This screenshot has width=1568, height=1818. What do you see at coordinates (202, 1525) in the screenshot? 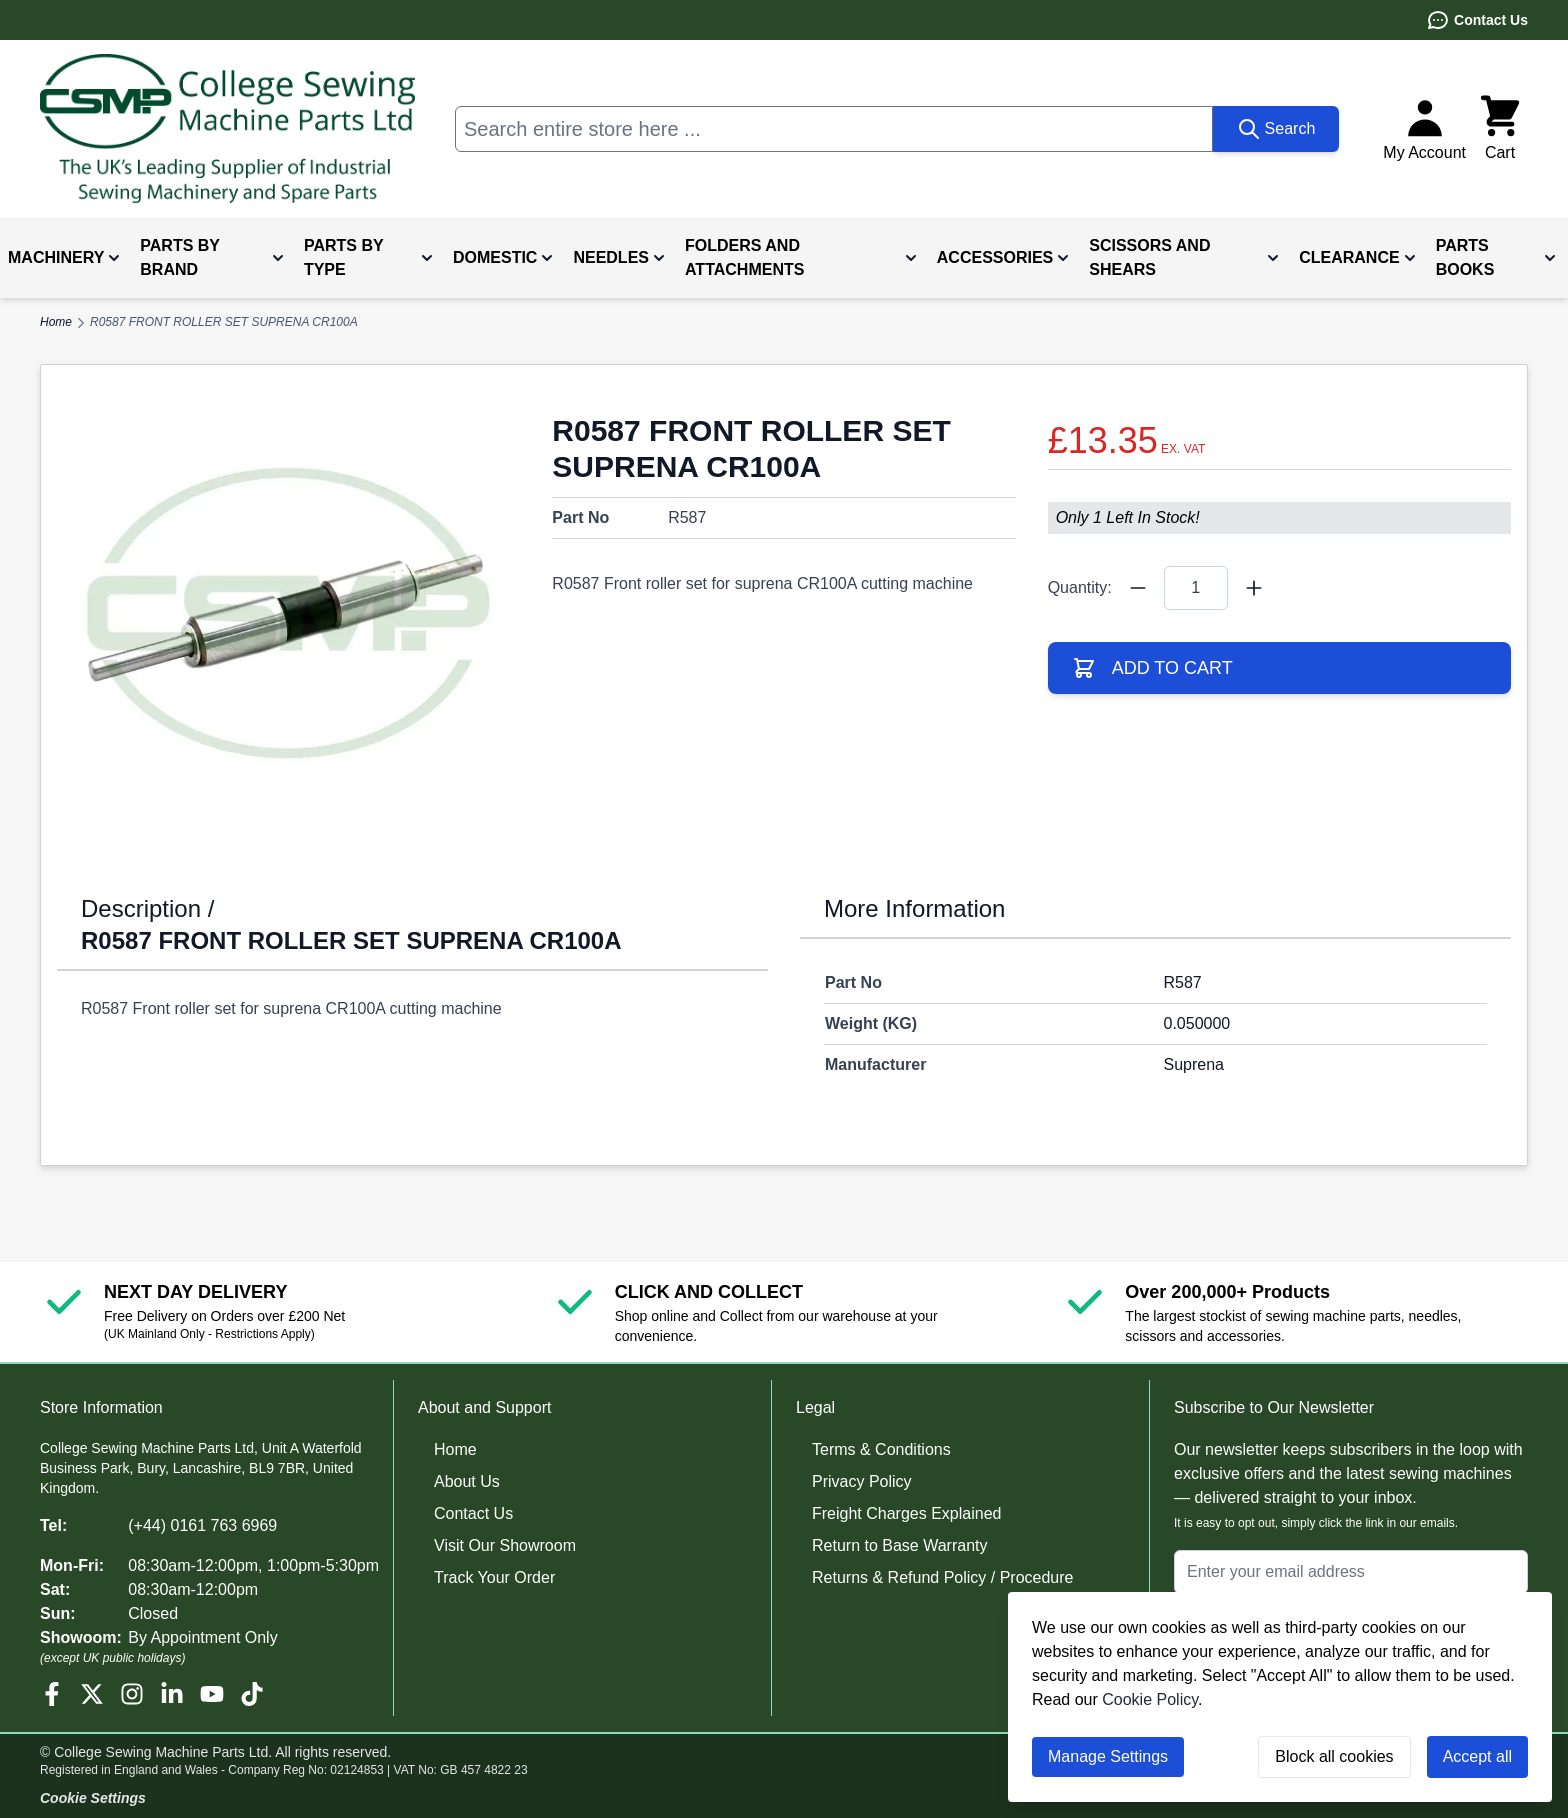
I see `(+44) 0161 763 6969` at bounding box center [202, 1525].